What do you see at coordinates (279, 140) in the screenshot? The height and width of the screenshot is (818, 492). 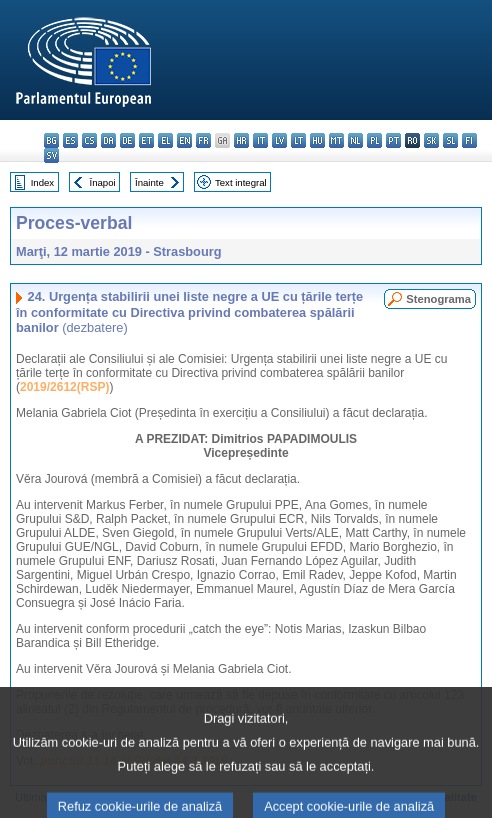 I see `lv - latviešu valoda` at bounding box center [279, 140].